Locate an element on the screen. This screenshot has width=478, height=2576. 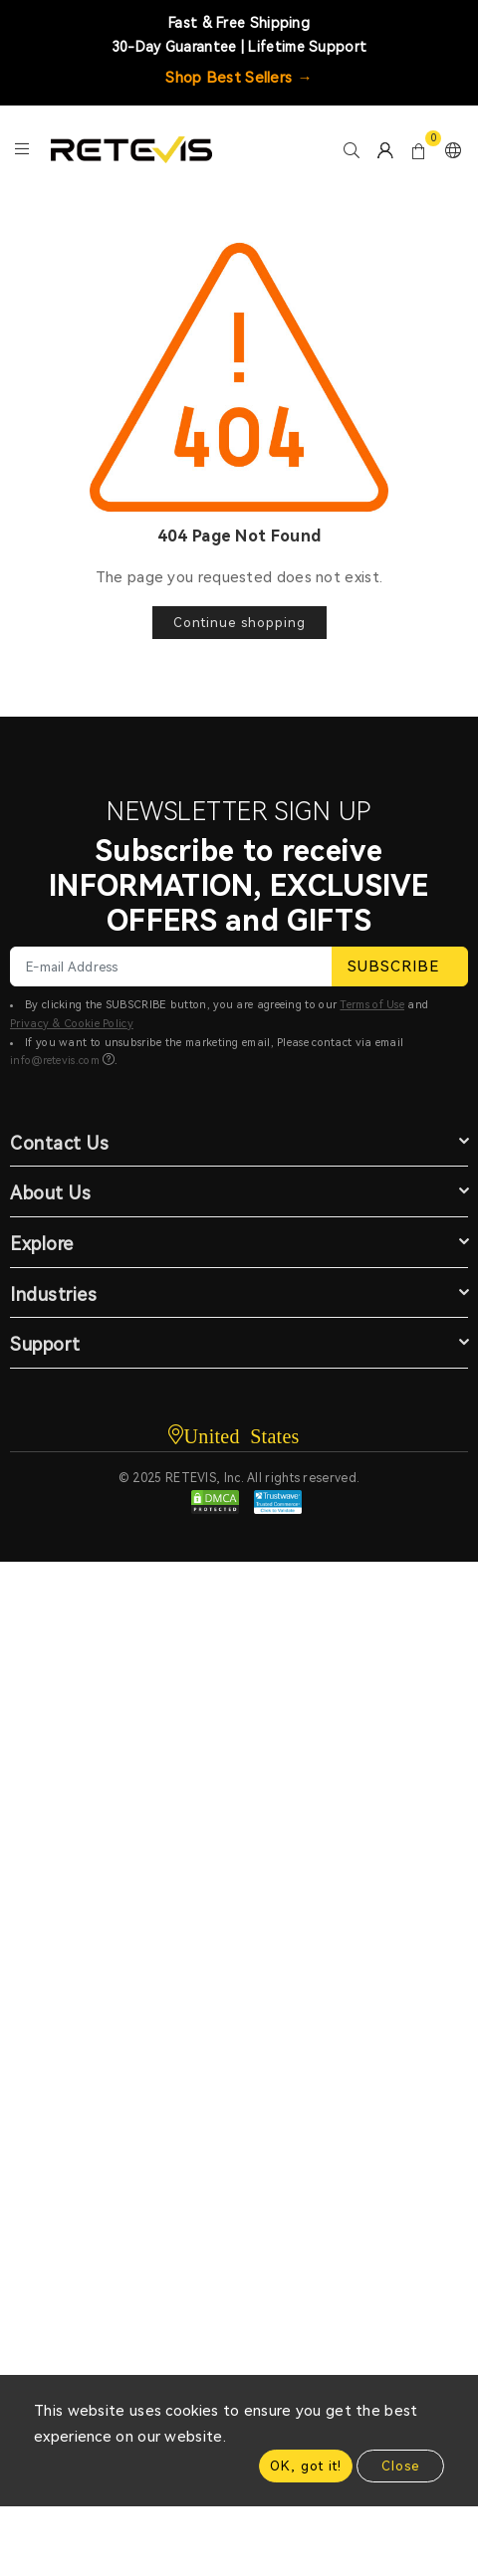
Terms of Use is located at coordinates (372, 1004).